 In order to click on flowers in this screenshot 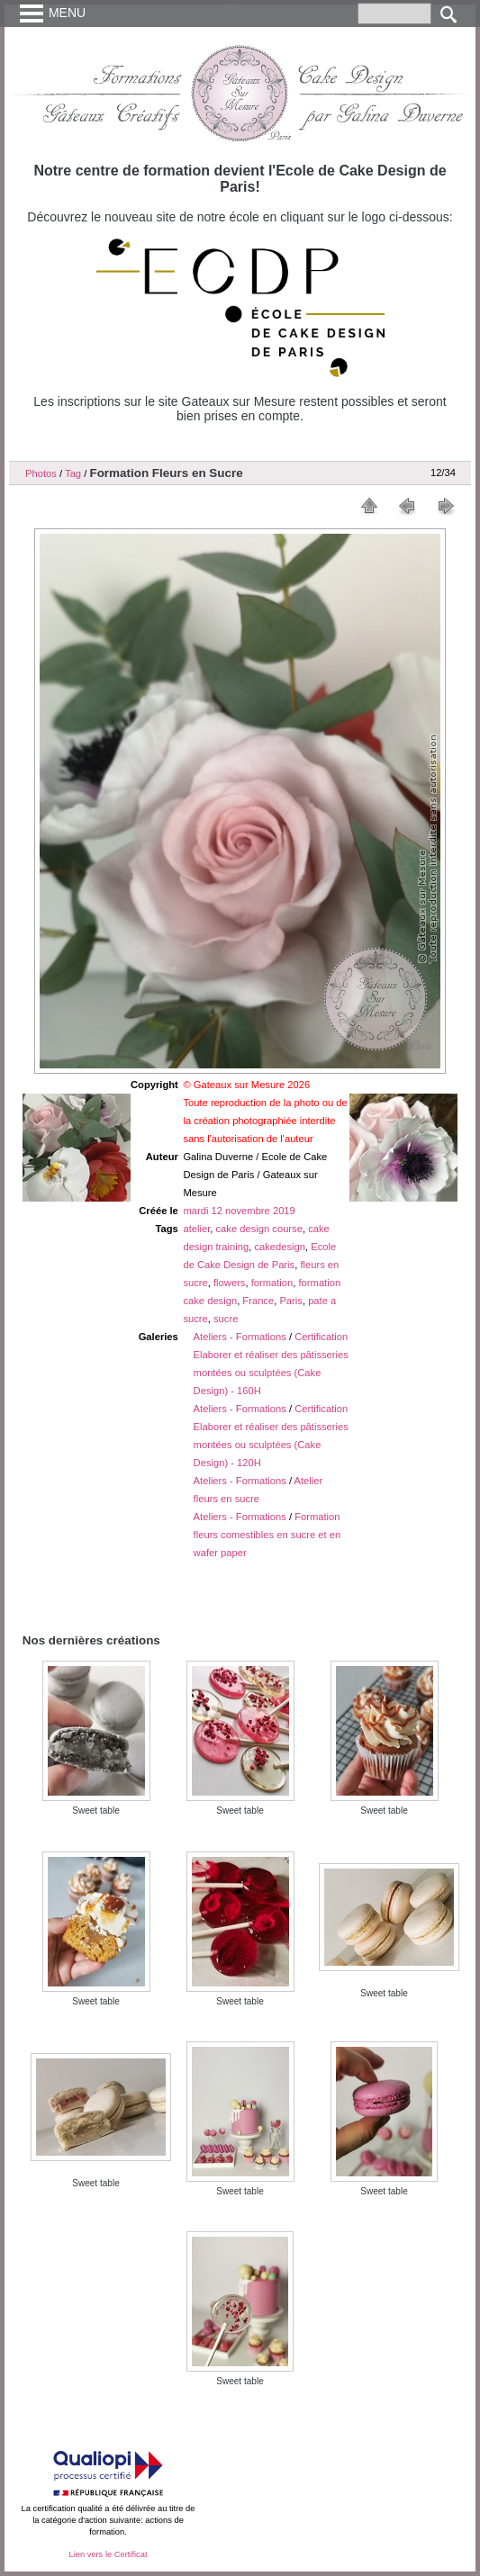, I will do `click(229, 1282)`.